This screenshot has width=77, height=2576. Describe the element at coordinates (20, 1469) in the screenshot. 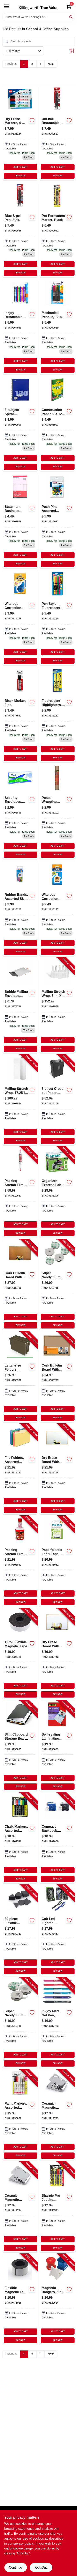

I see `[Go to file-folders-assorted-colors-718103409575-135347 product page]` at that location.